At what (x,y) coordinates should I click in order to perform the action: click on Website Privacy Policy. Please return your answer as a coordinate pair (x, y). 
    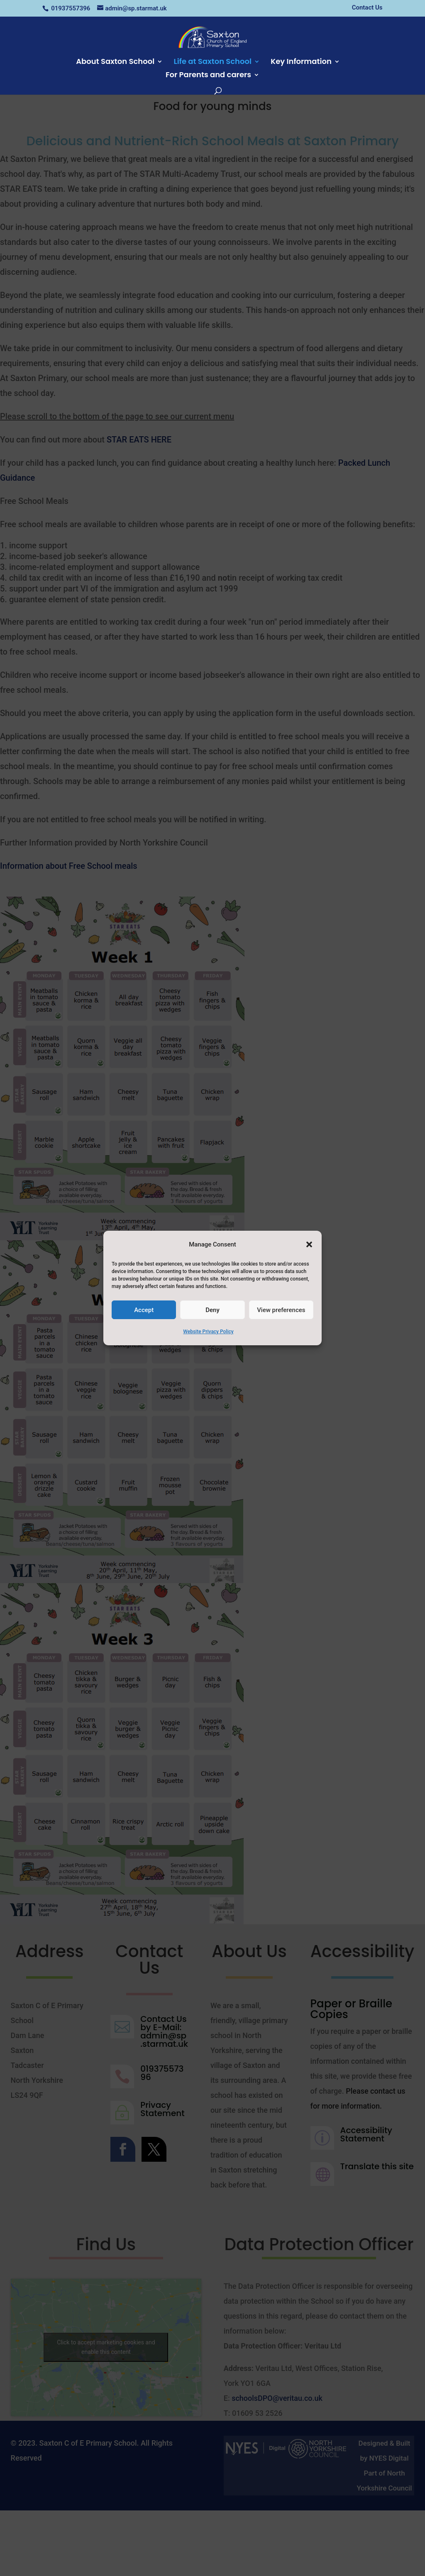
    Looking at the image, I should click on (208, 1331).